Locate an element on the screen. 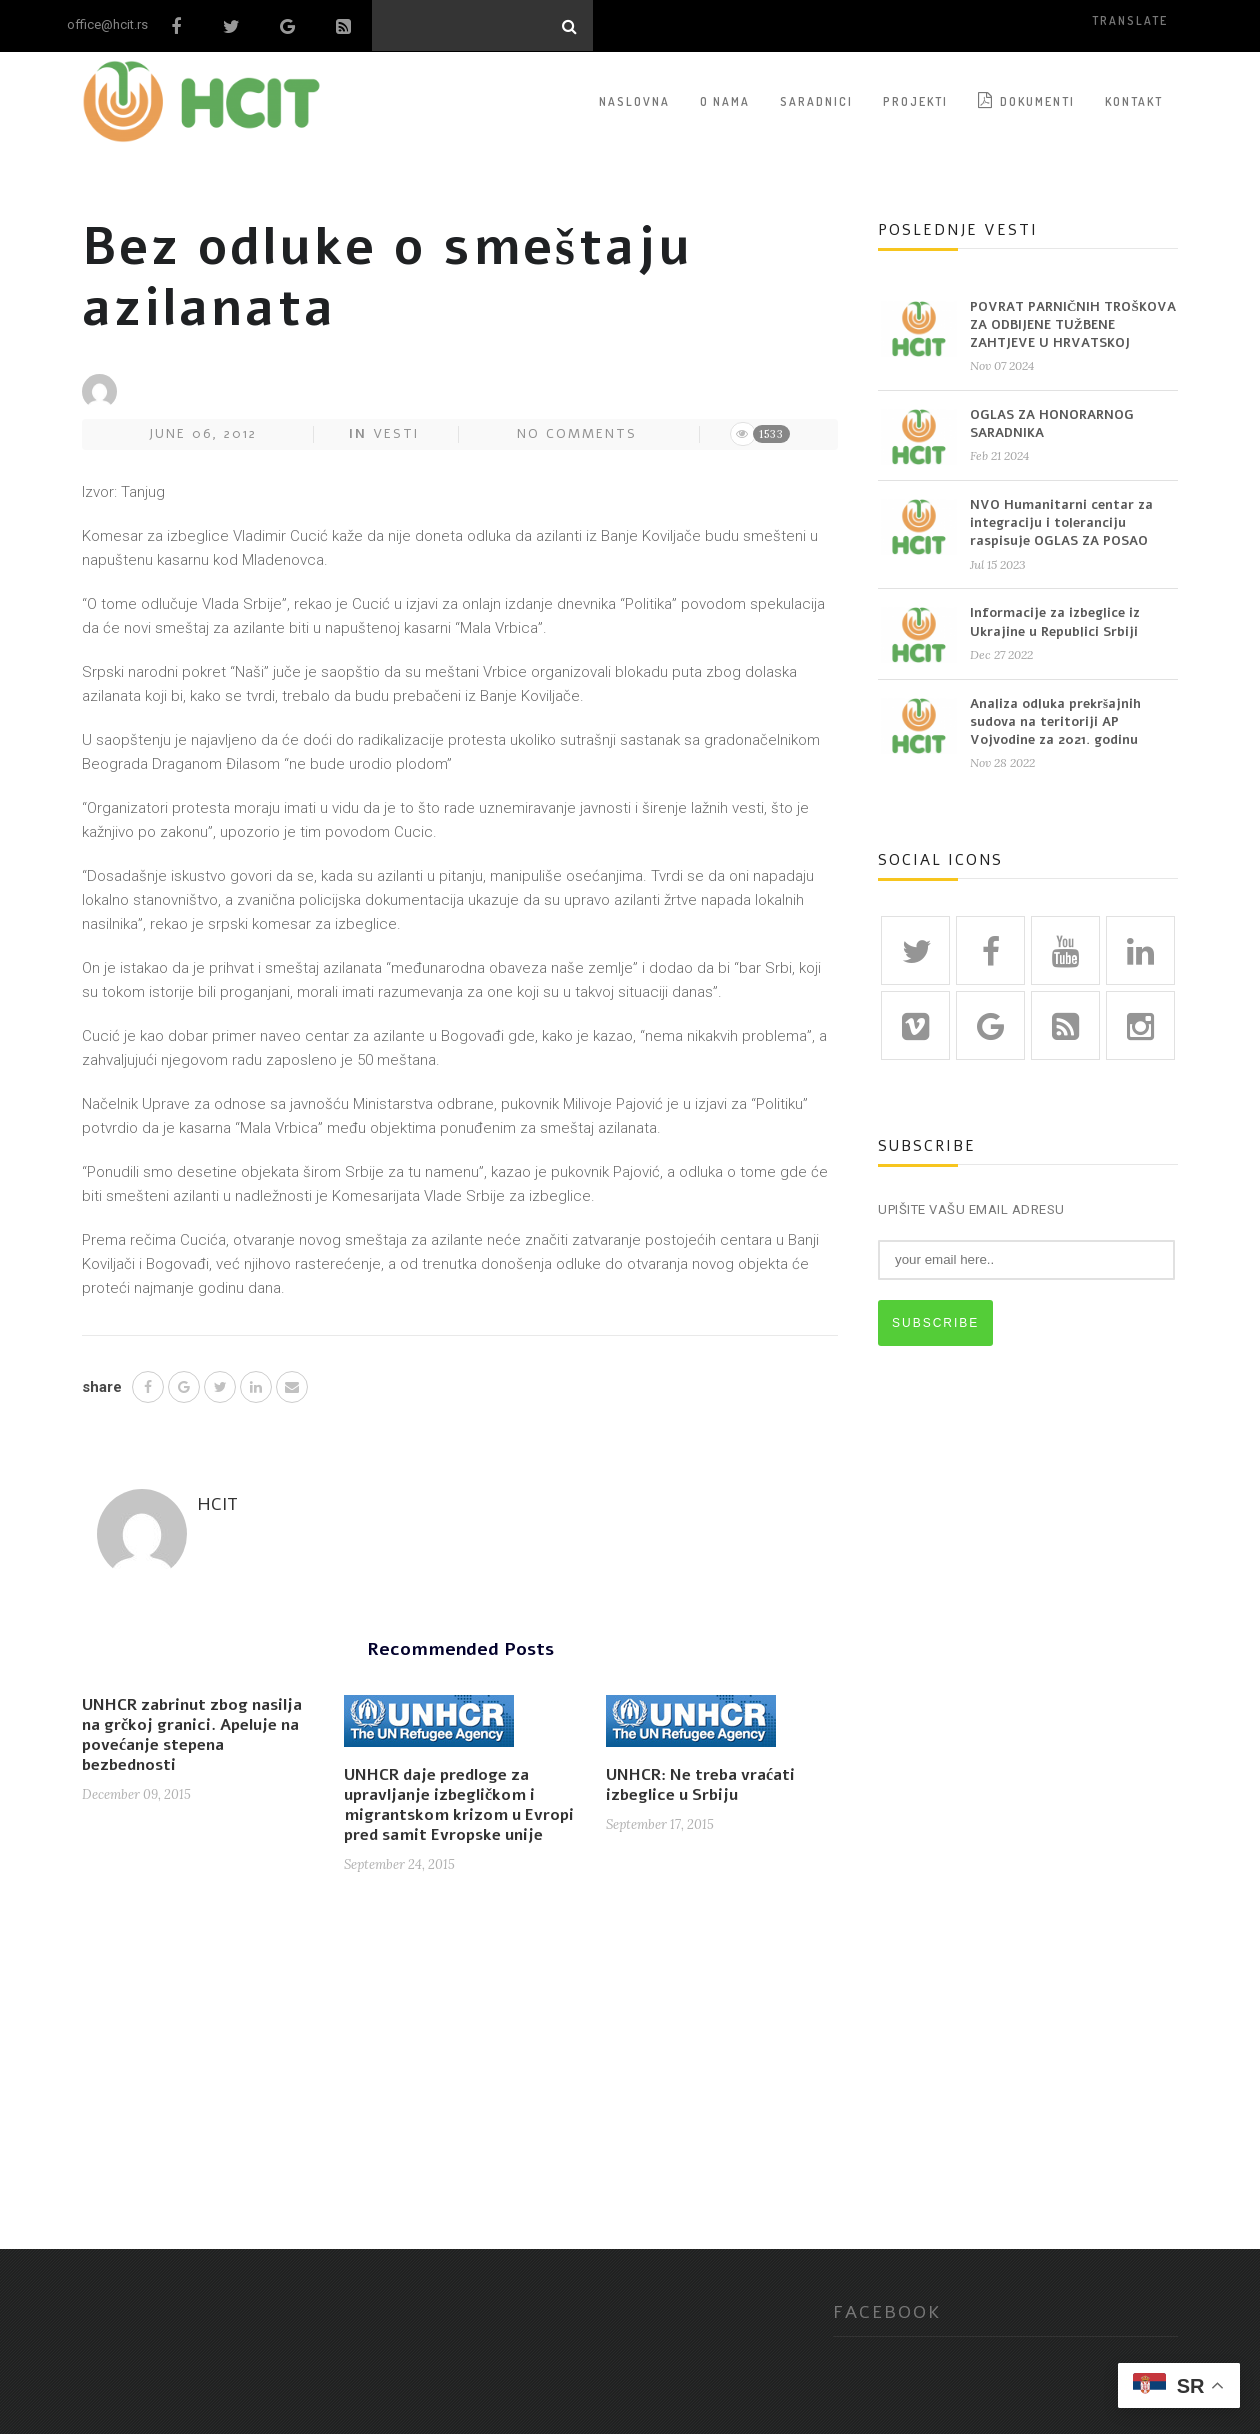 This screenshot has height=2434, width=1260. UNHCR zabrinut zbog nasilja na grčkoj granici. Apeluje na povećanje stepena bezbednosti is located at coordinates (192, 1735).